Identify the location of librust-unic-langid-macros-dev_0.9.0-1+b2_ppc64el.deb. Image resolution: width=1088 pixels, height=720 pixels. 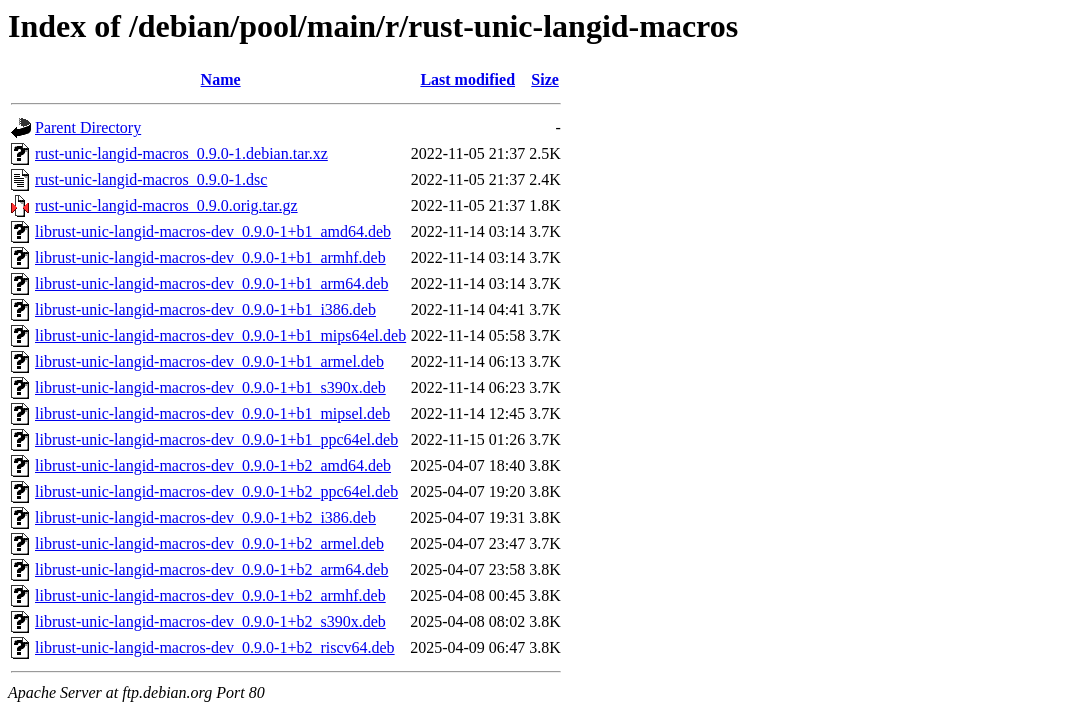
(216, 491).